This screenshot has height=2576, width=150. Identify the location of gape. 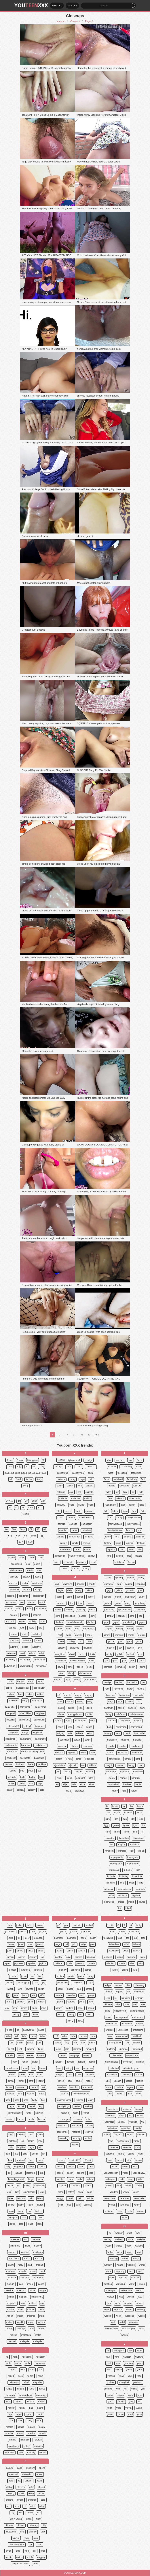
(106, 1622).